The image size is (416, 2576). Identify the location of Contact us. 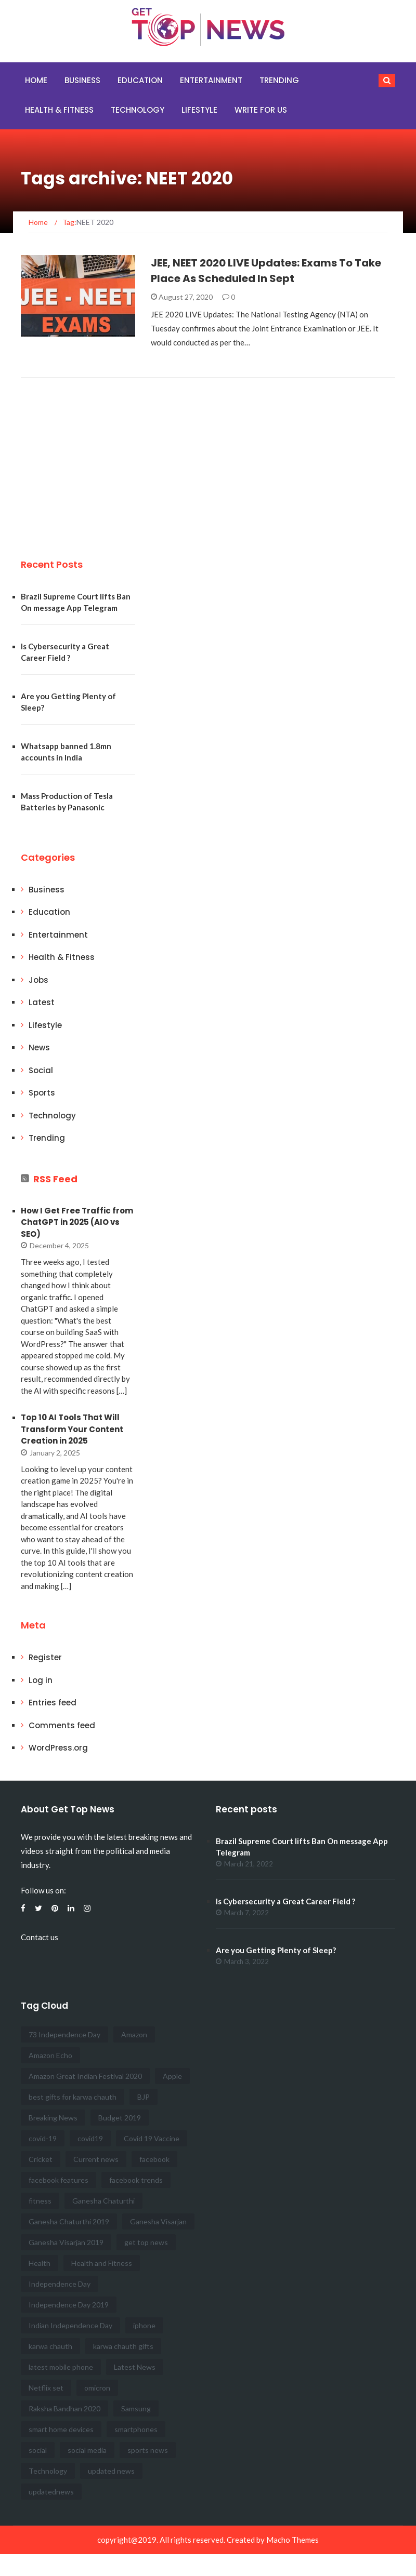
(39, 1937).